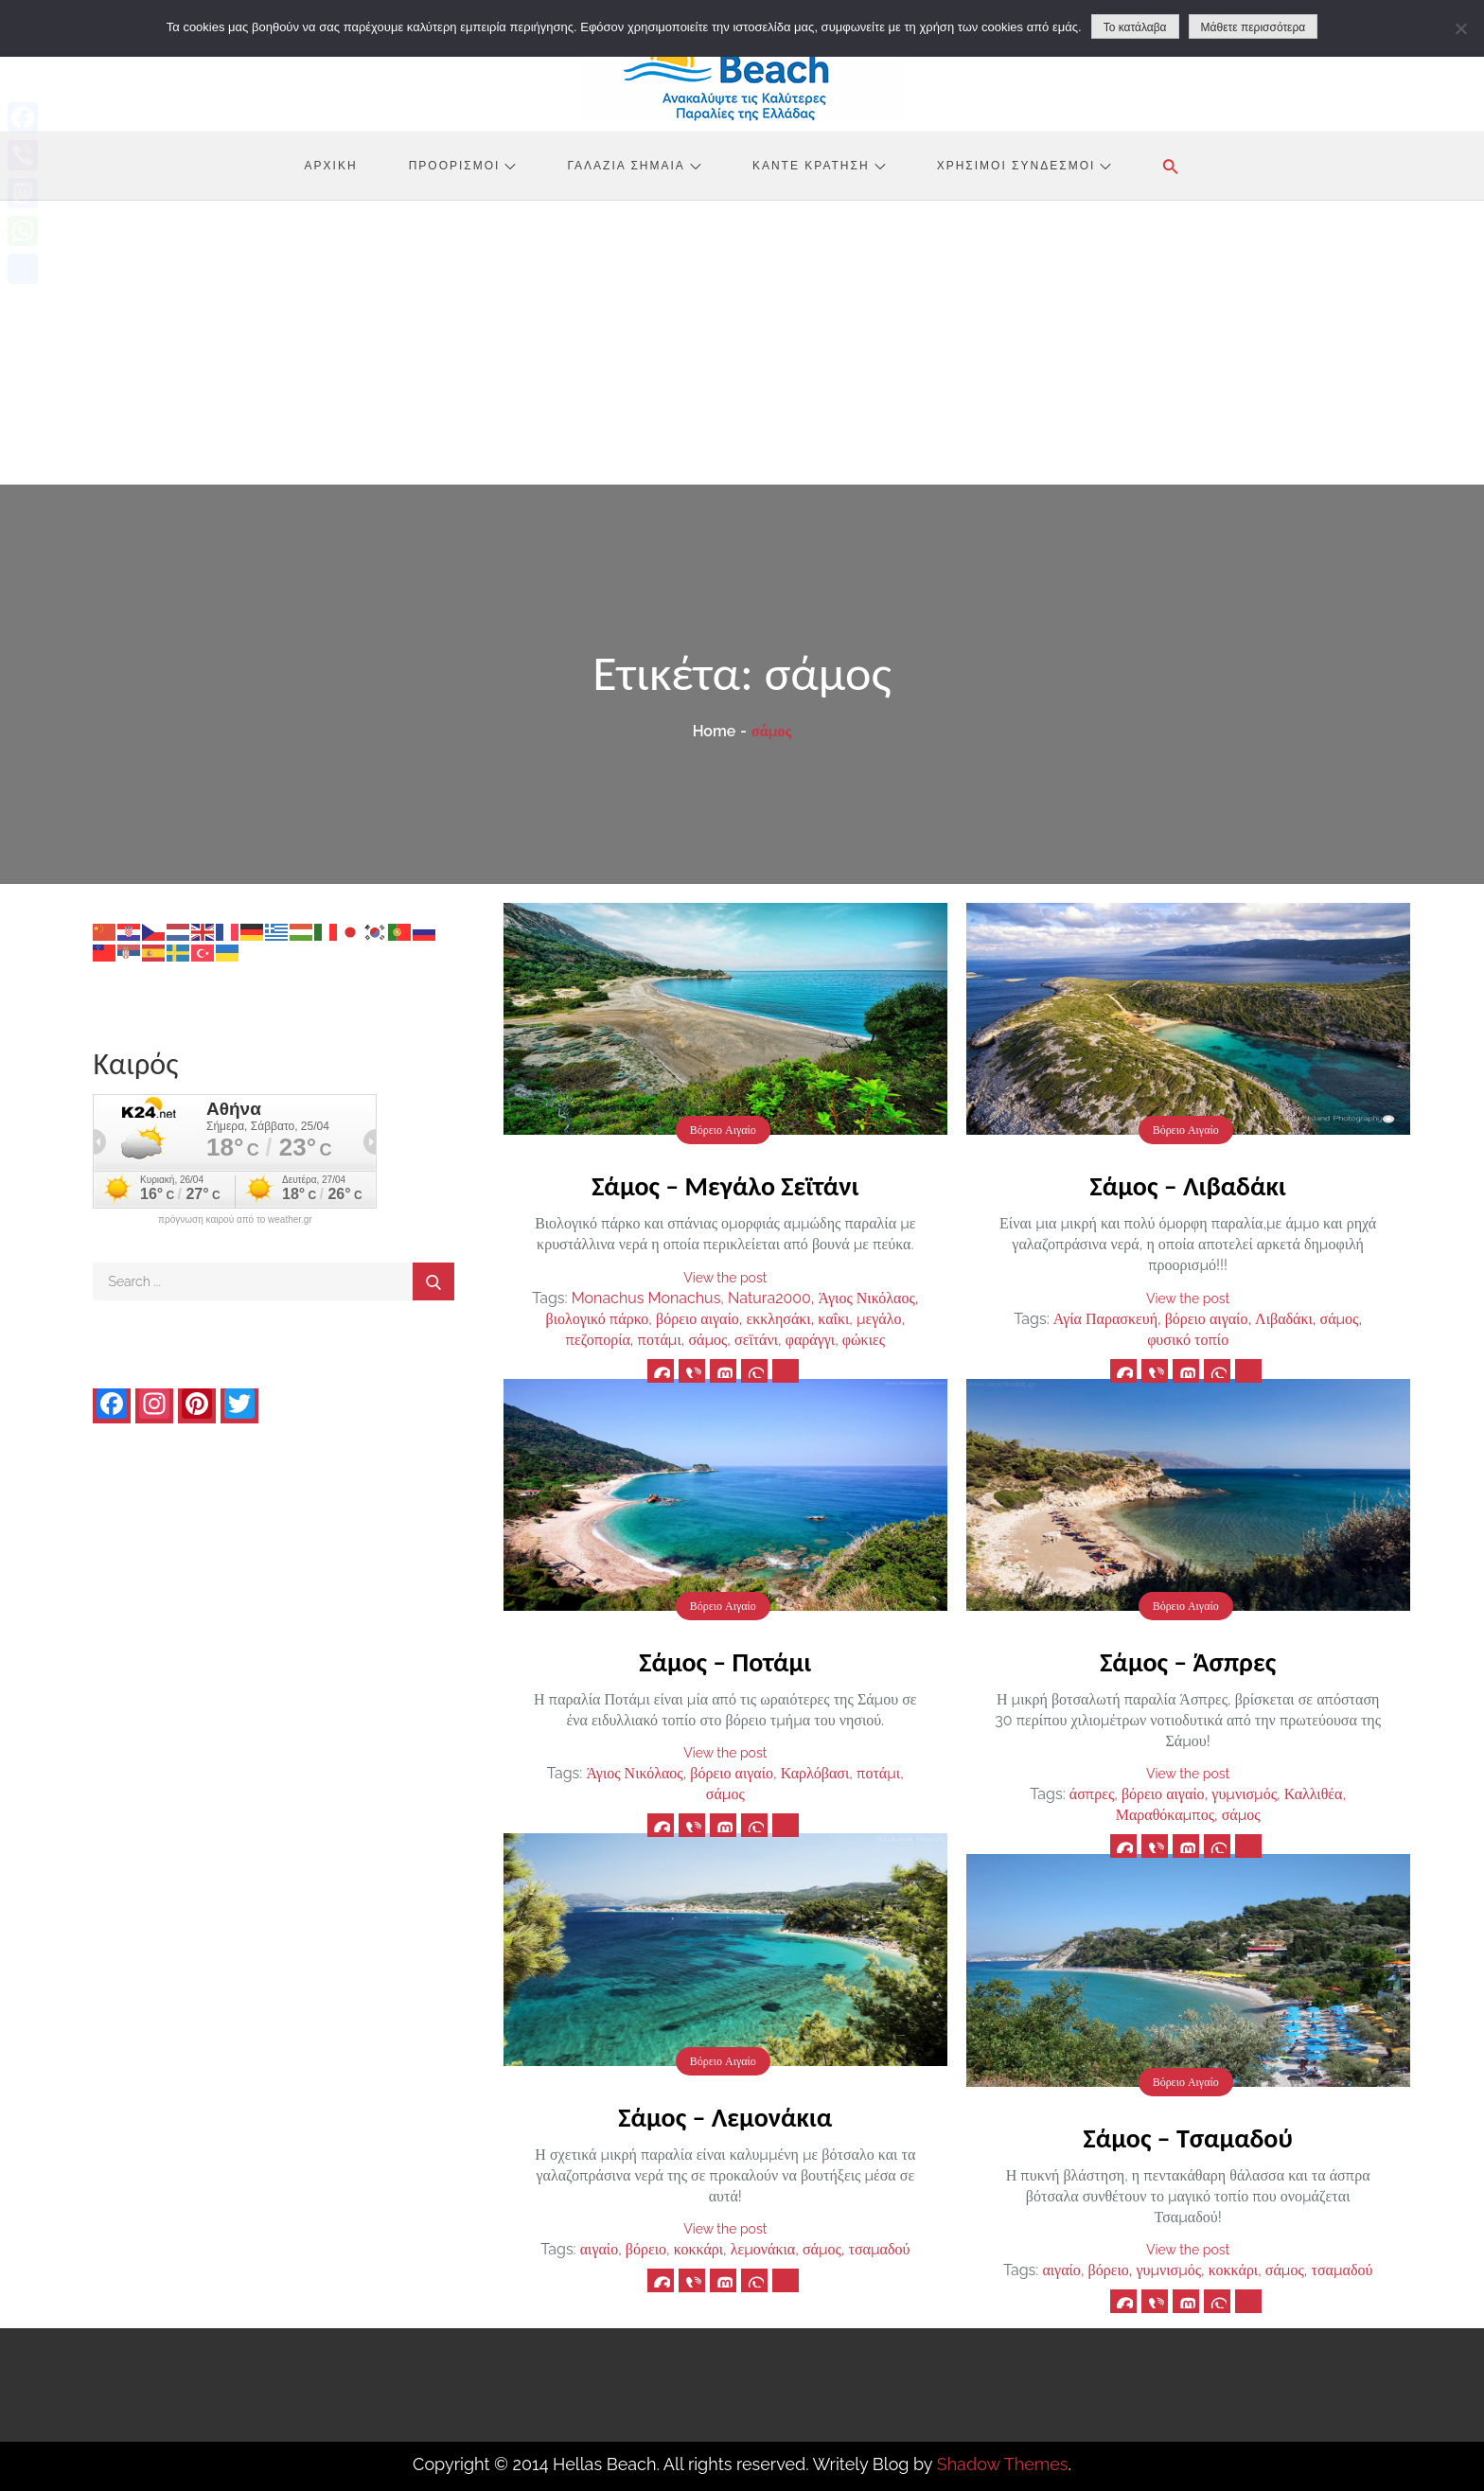 The image size is (1484, 2491). I want to click on Μαραθόκαμπος, so click(1165, 1815).